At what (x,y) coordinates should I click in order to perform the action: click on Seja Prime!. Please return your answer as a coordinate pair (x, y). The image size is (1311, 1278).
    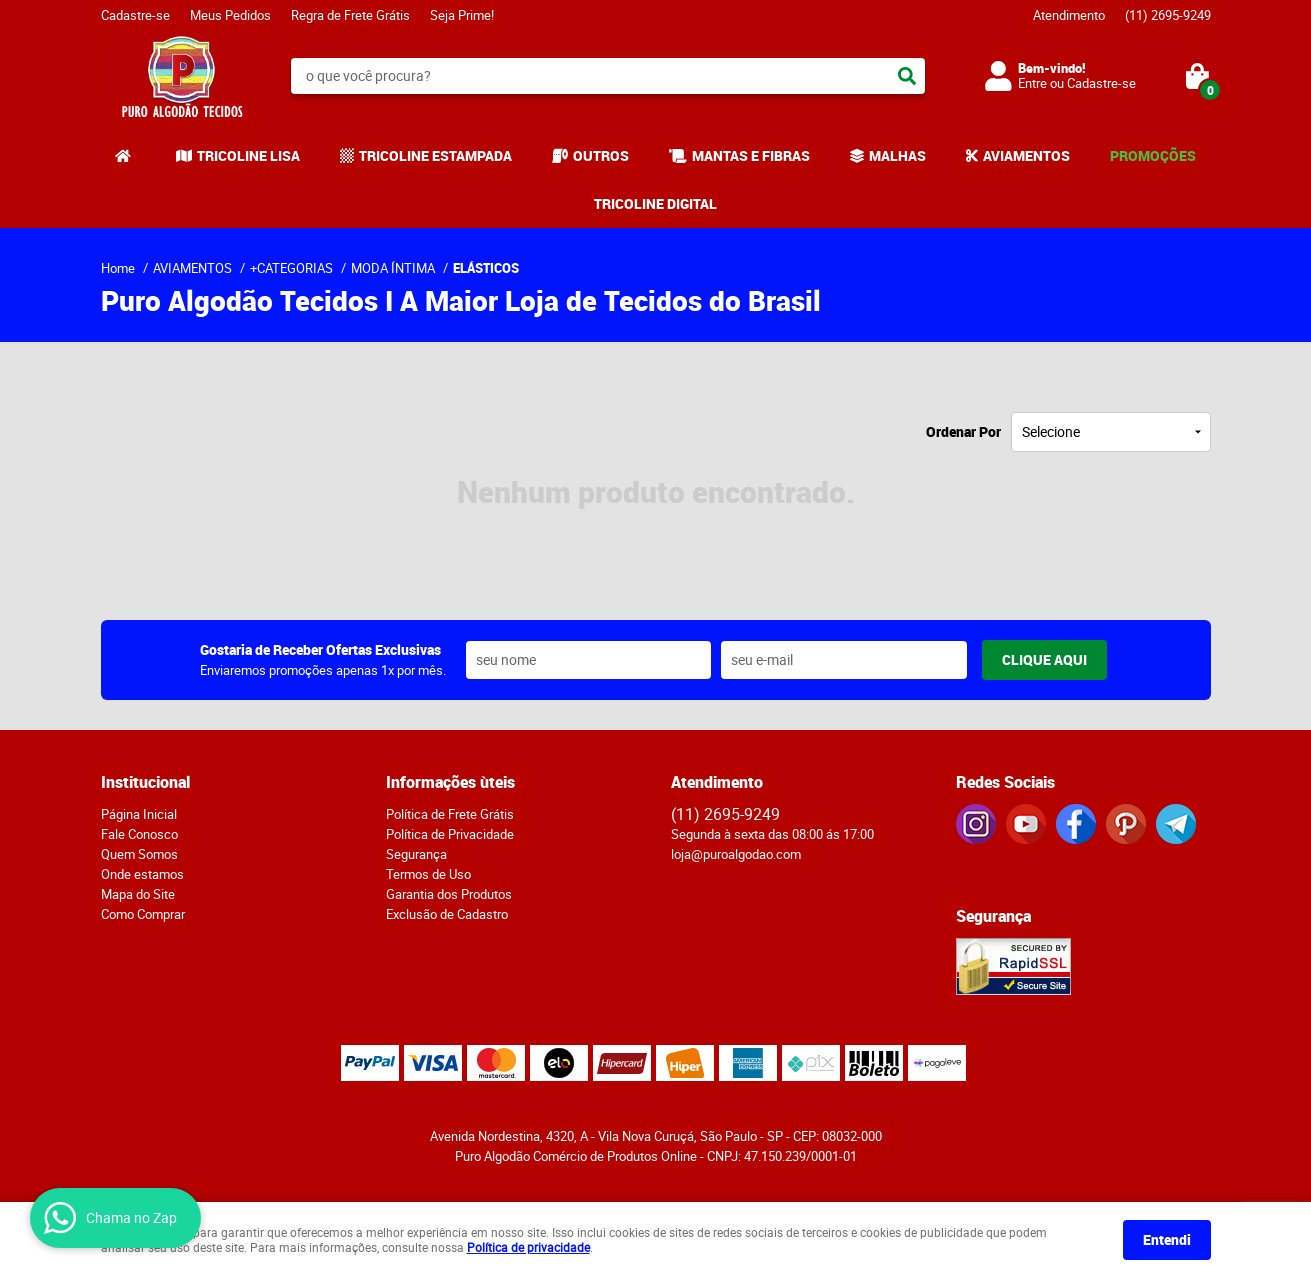
    Looking at the image, I should click on (462, 15).